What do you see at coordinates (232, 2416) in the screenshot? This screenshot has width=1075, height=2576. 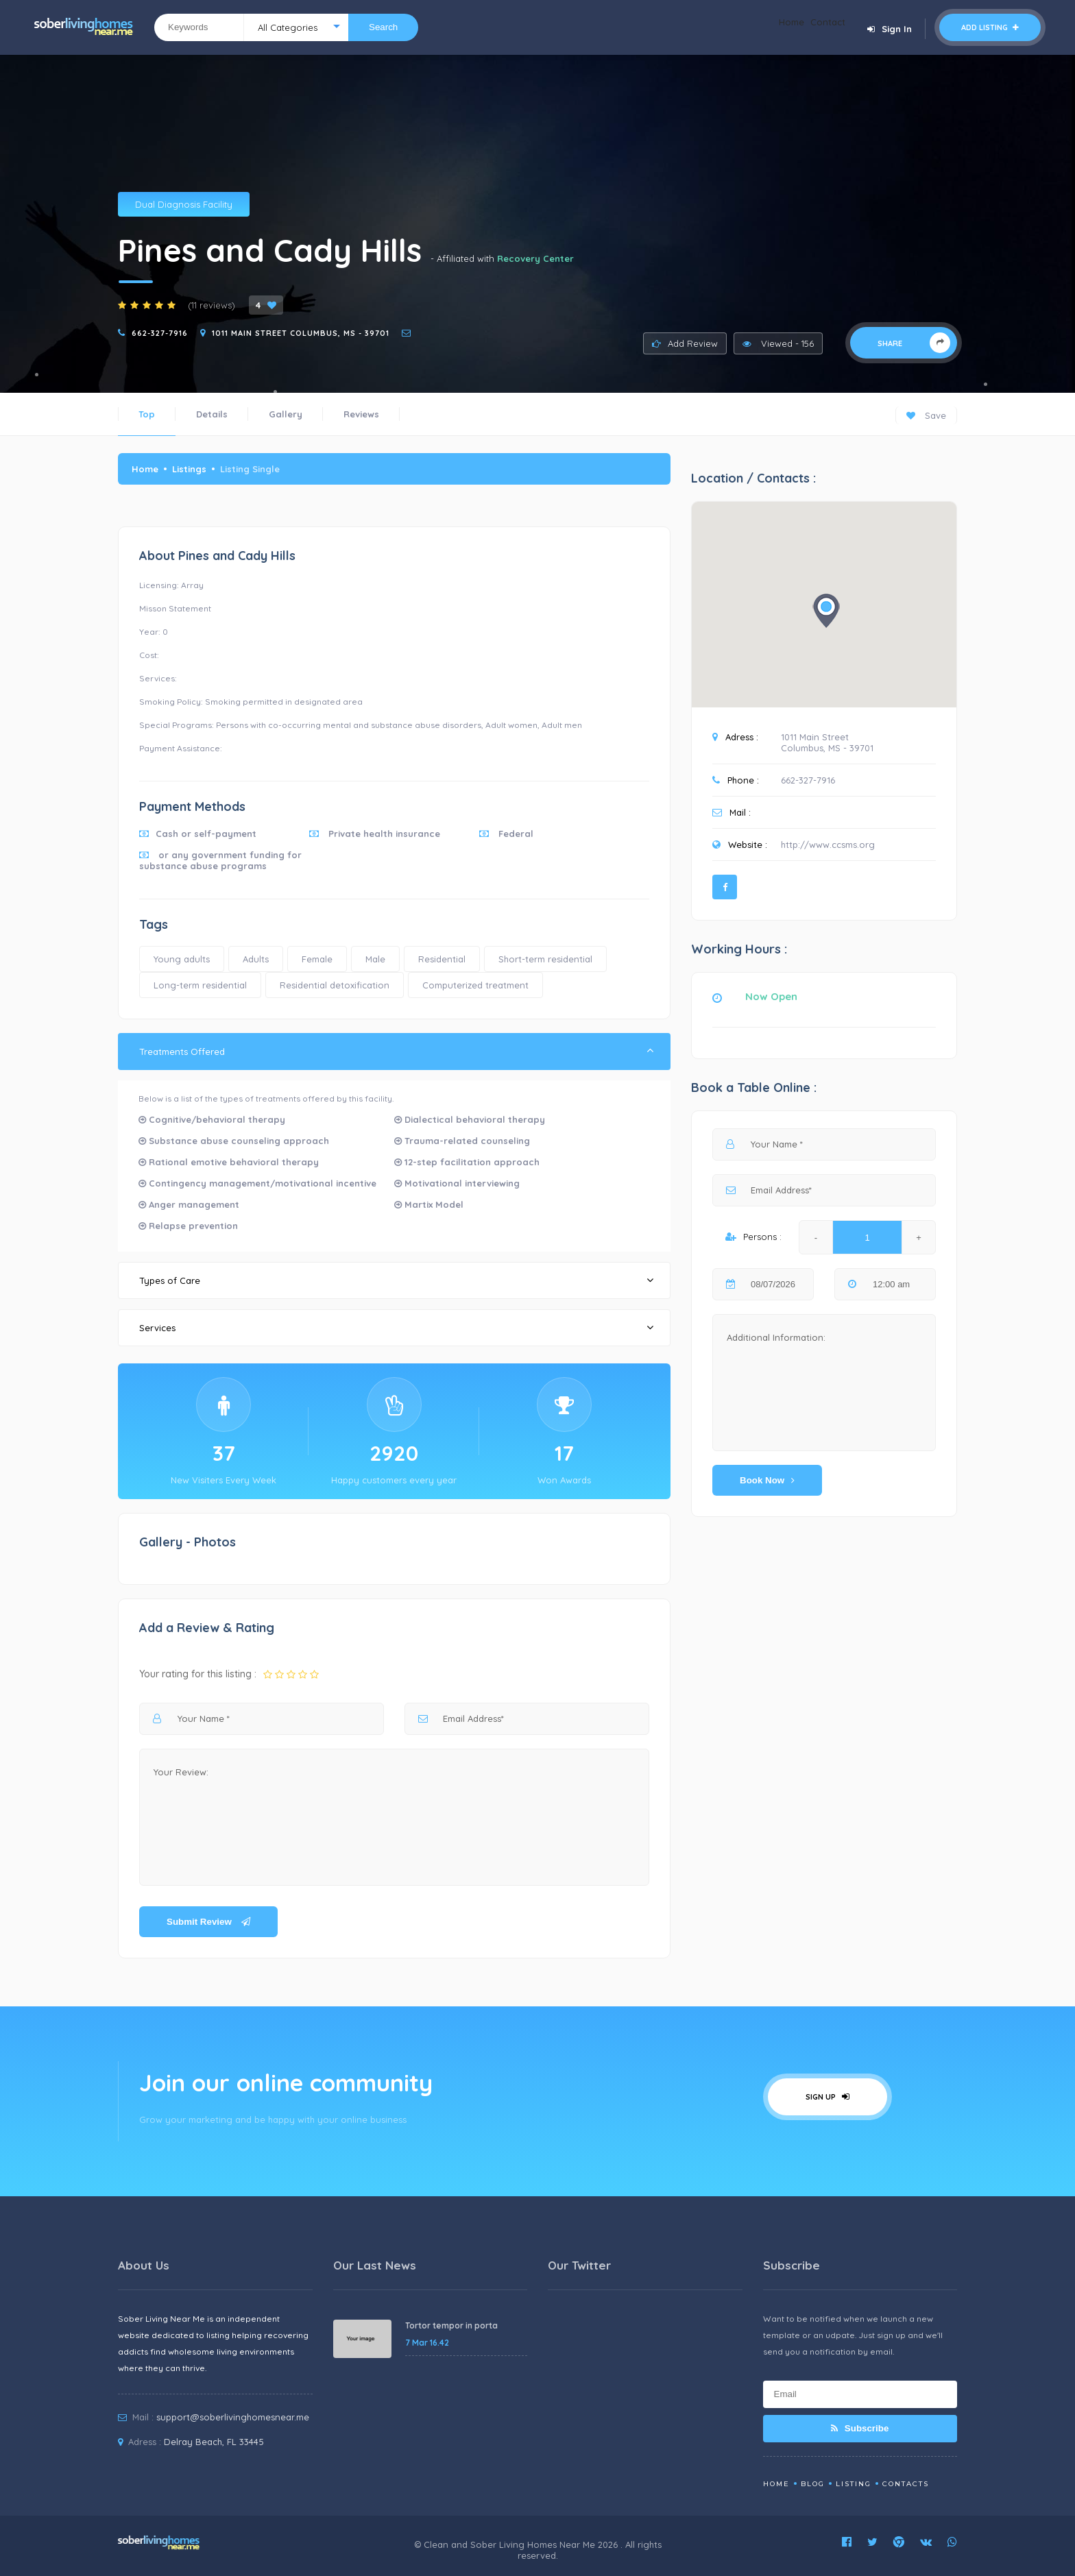 I see `support@soberlivinghomesnear.me` at bounding box center [232, 2416].